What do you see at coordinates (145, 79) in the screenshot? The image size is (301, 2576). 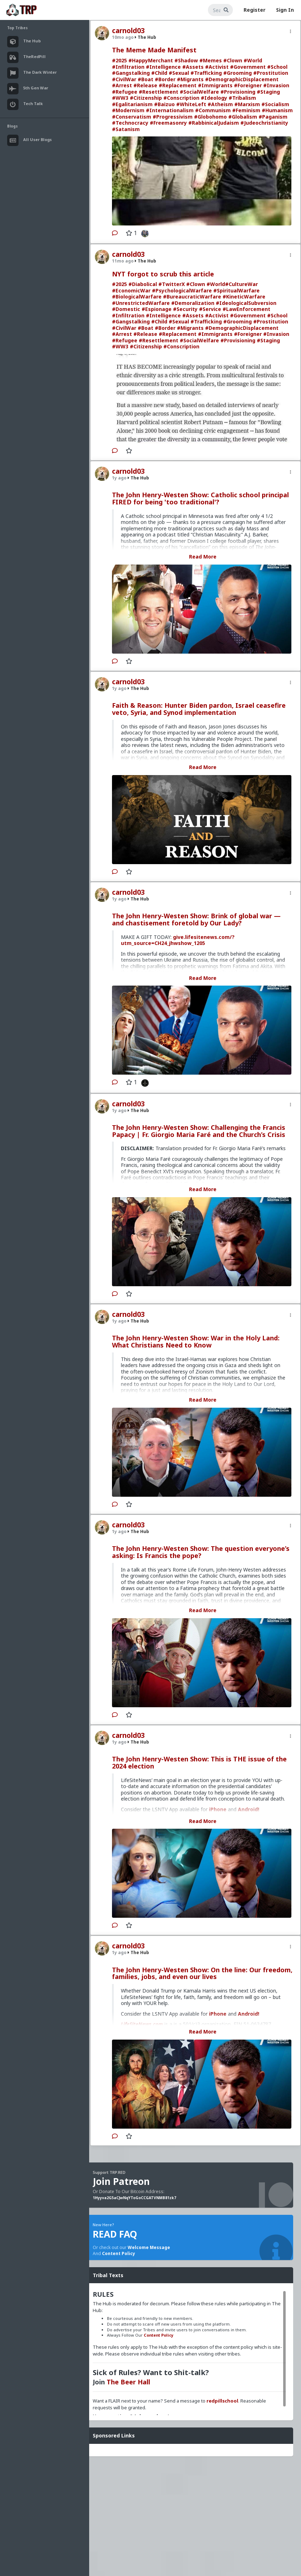 I see `#Boat` at bounding box center [145, 79].